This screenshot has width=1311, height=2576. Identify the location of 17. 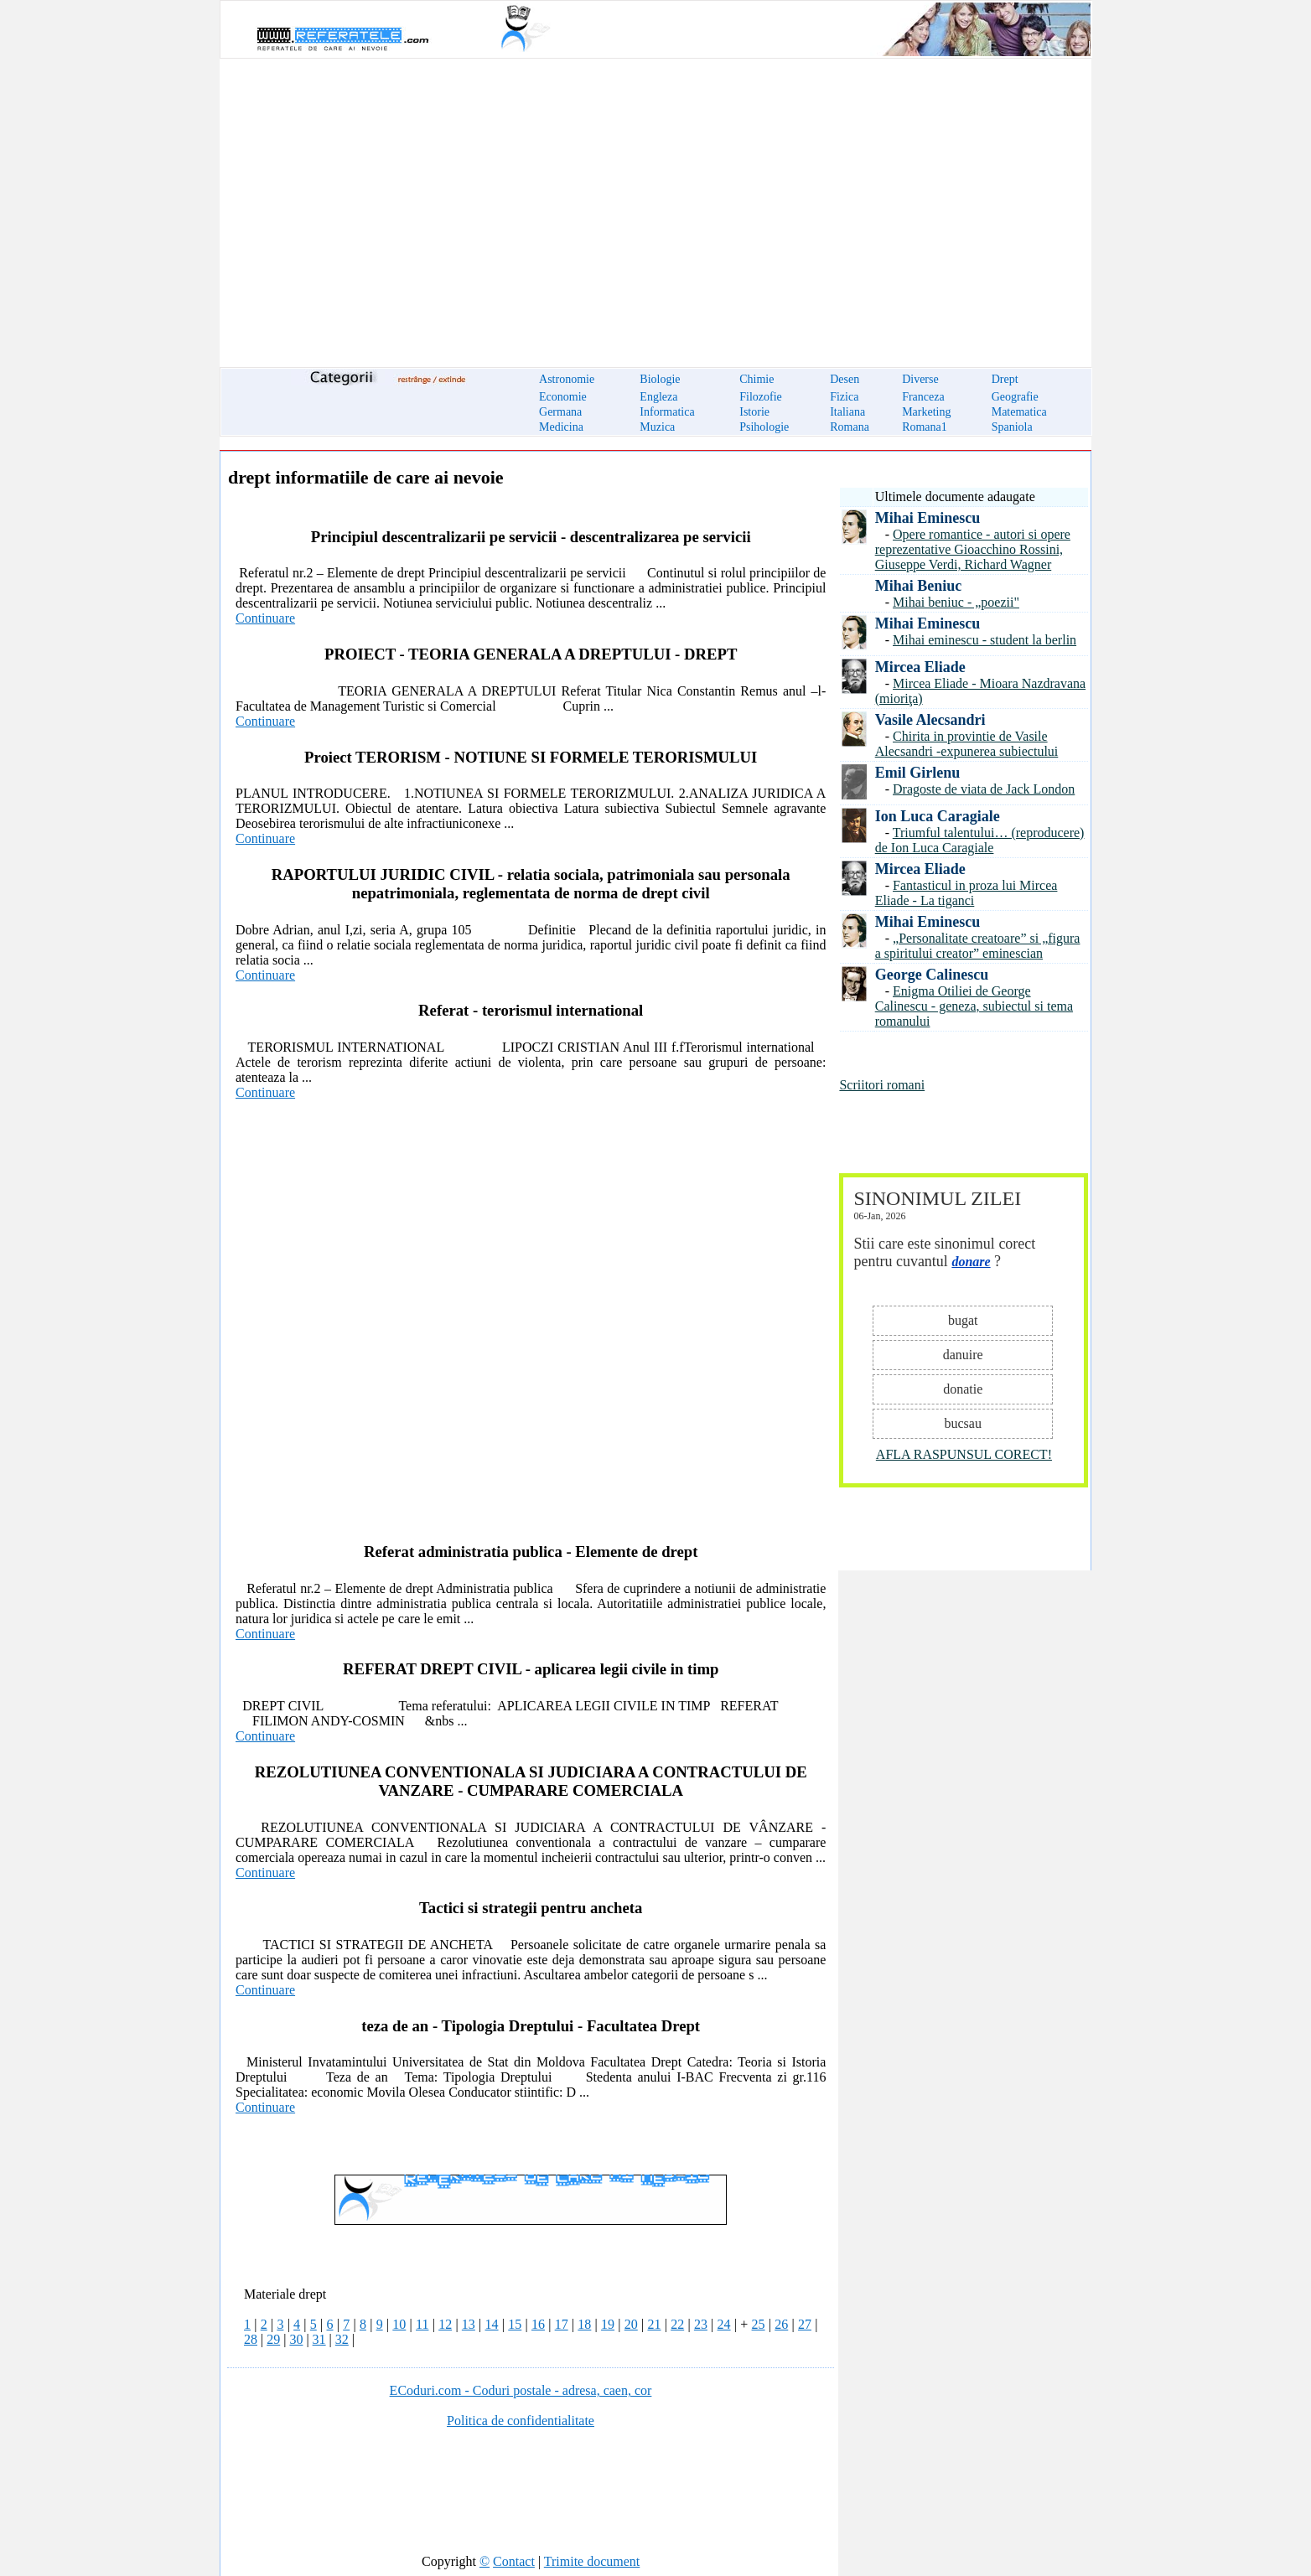
(561, 2324).